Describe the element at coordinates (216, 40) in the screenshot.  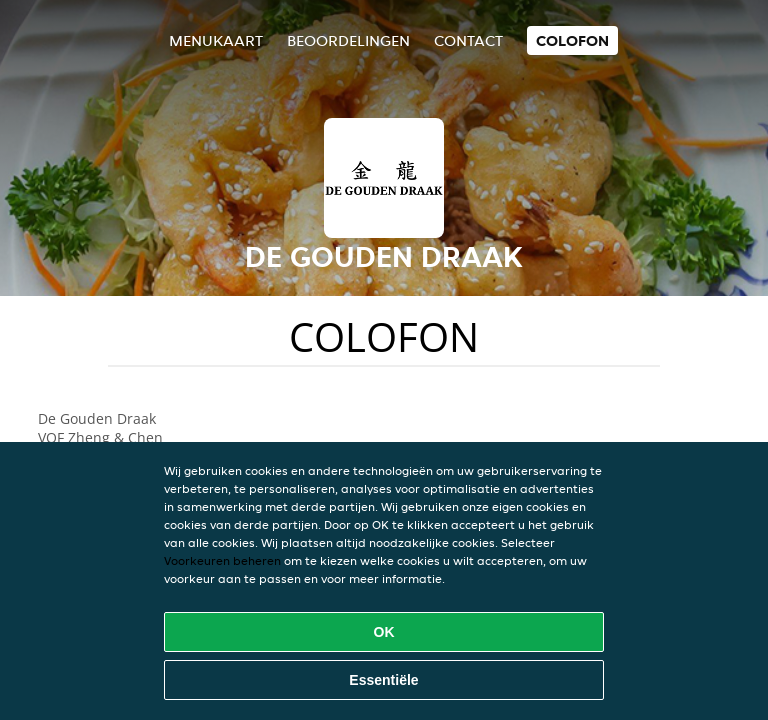
I see `Menukaart` at that location.